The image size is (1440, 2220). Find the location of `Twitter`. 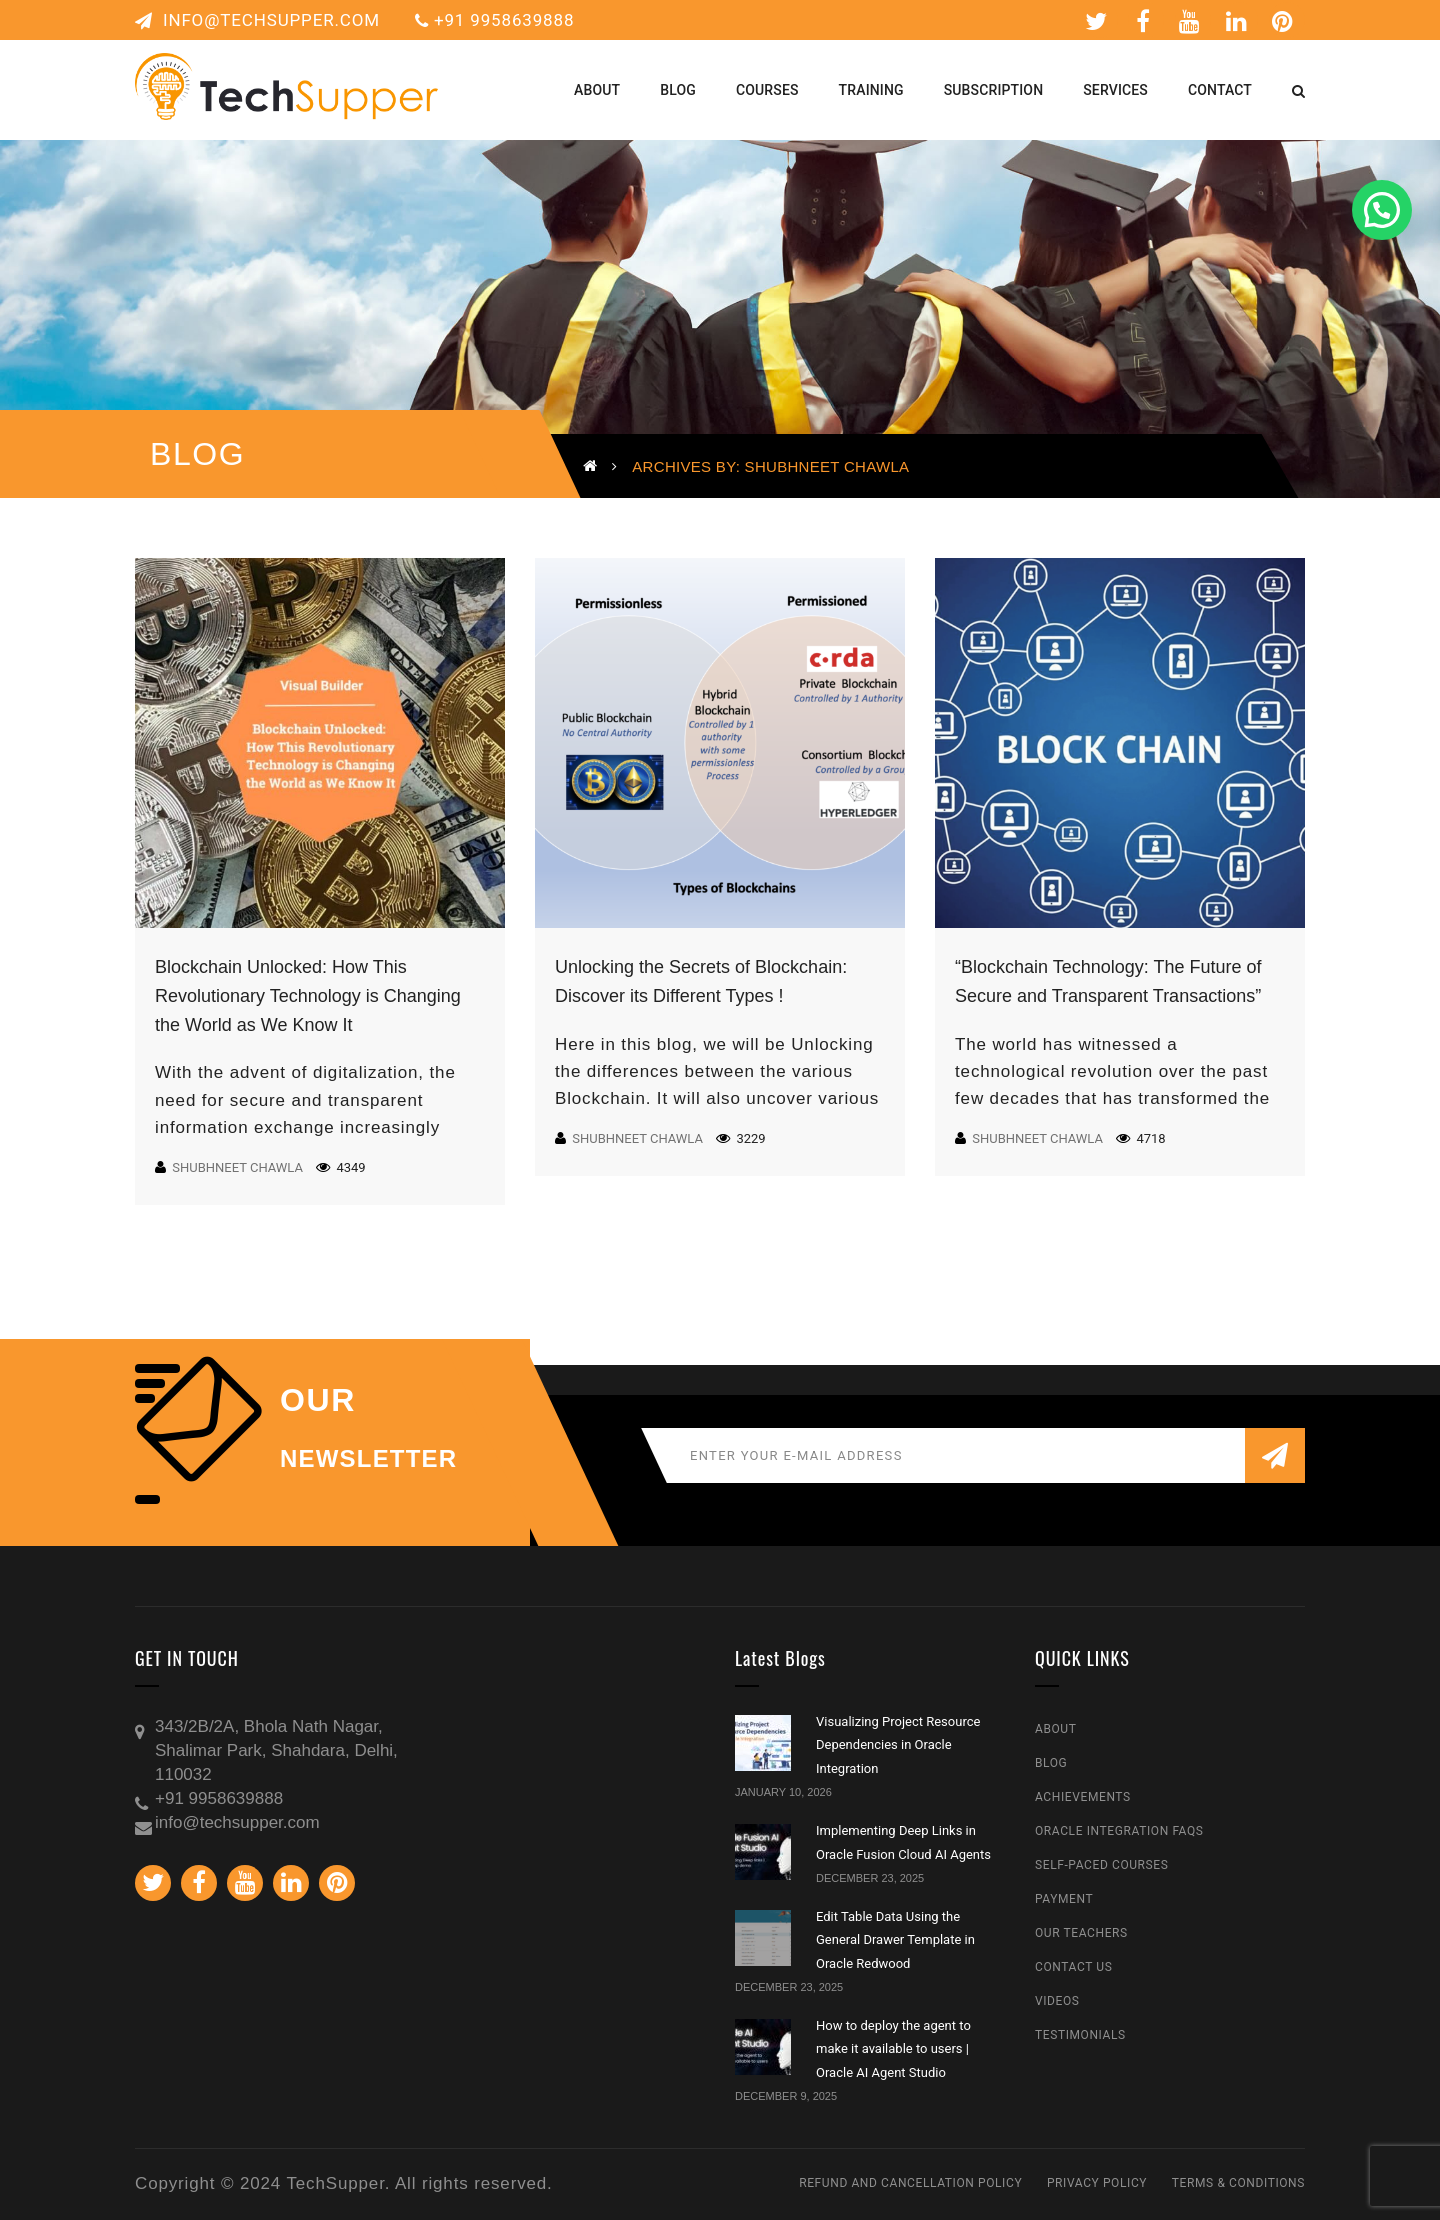

Twitter is located at coordinates (1096, 21).